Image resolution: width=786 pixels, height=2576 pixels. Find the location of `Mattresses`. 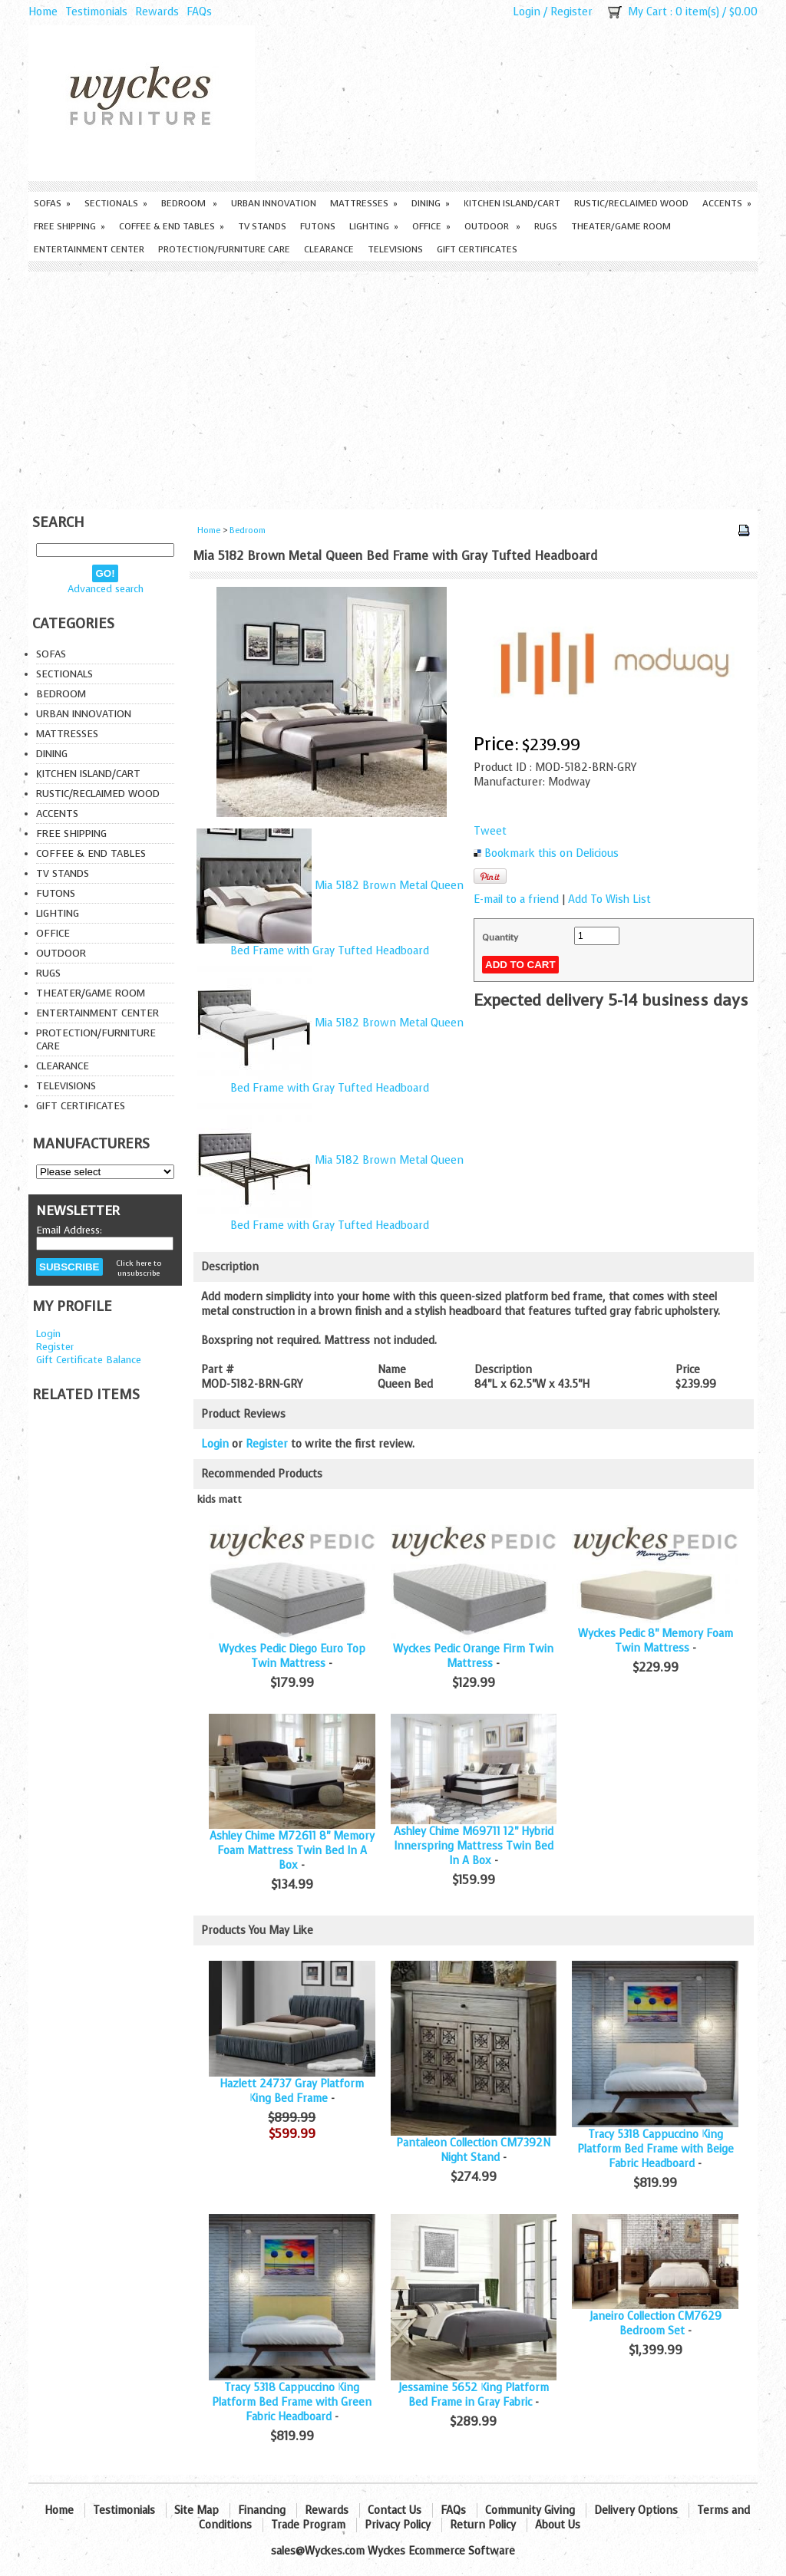

Mattresses is located at coordinates (364, 203).